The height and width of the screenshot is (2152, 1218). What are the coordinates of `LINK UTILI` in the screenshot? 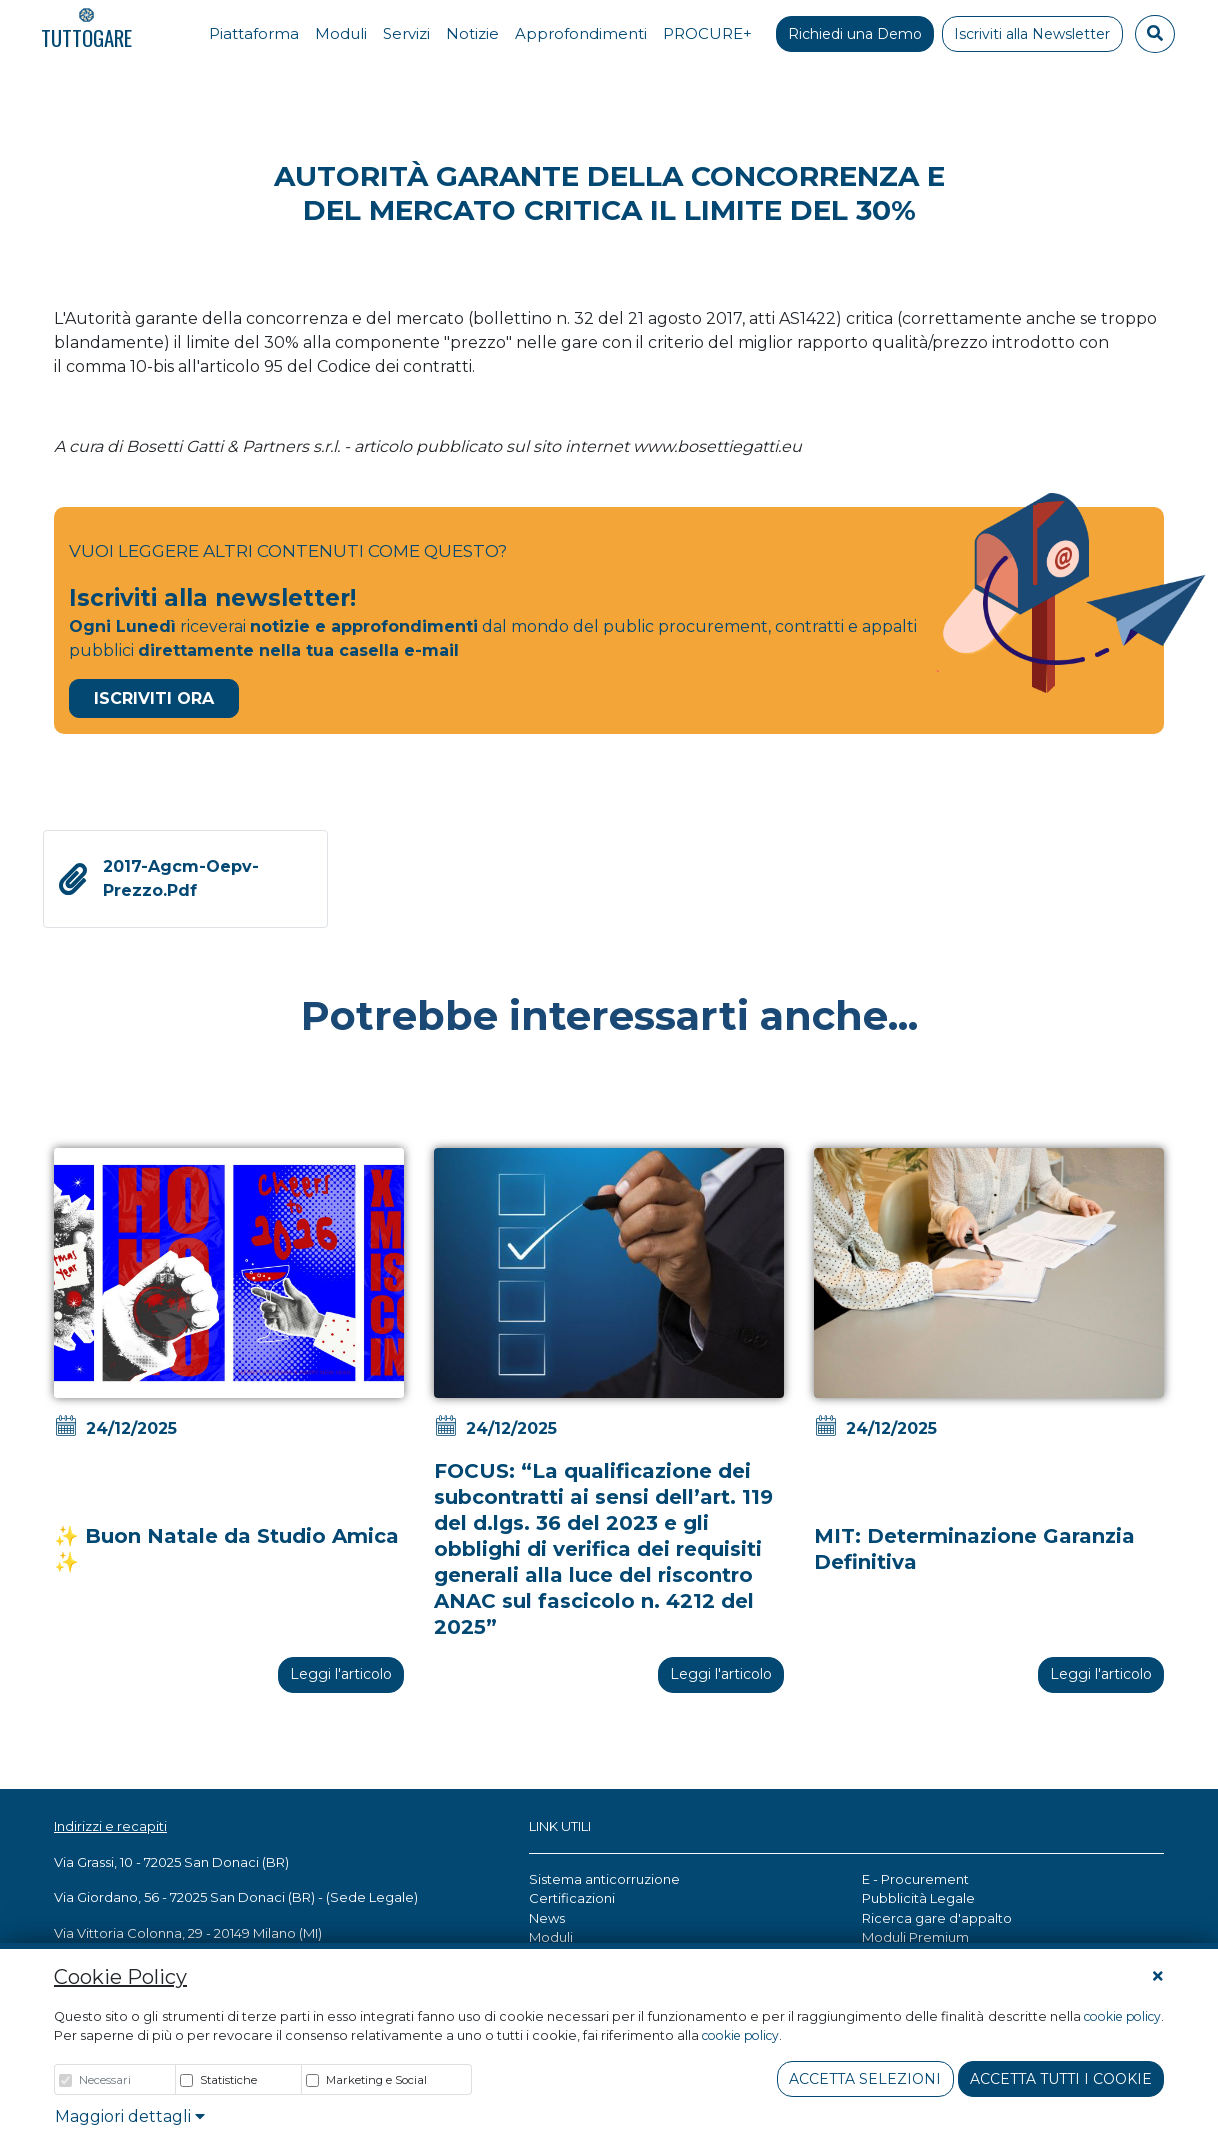 It's located at (560, 1826).